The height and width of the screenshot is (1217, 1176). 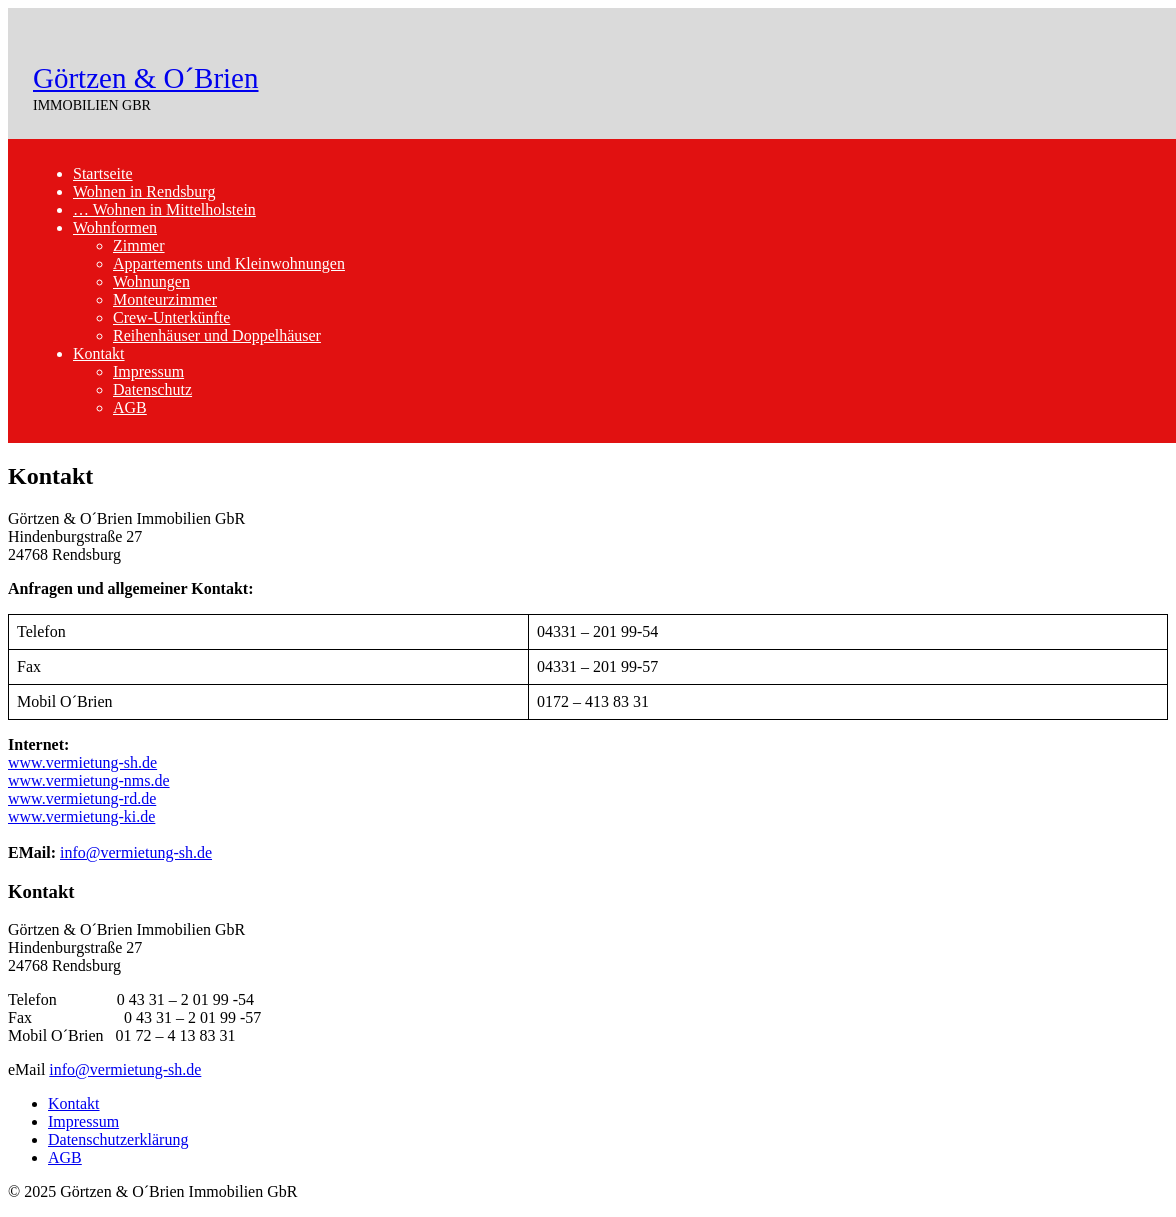 What do you see at coordinates (164, 209) in the screenshot?
I see `… Wohnen in Mittelholstein` at bounding box center [164, 209].